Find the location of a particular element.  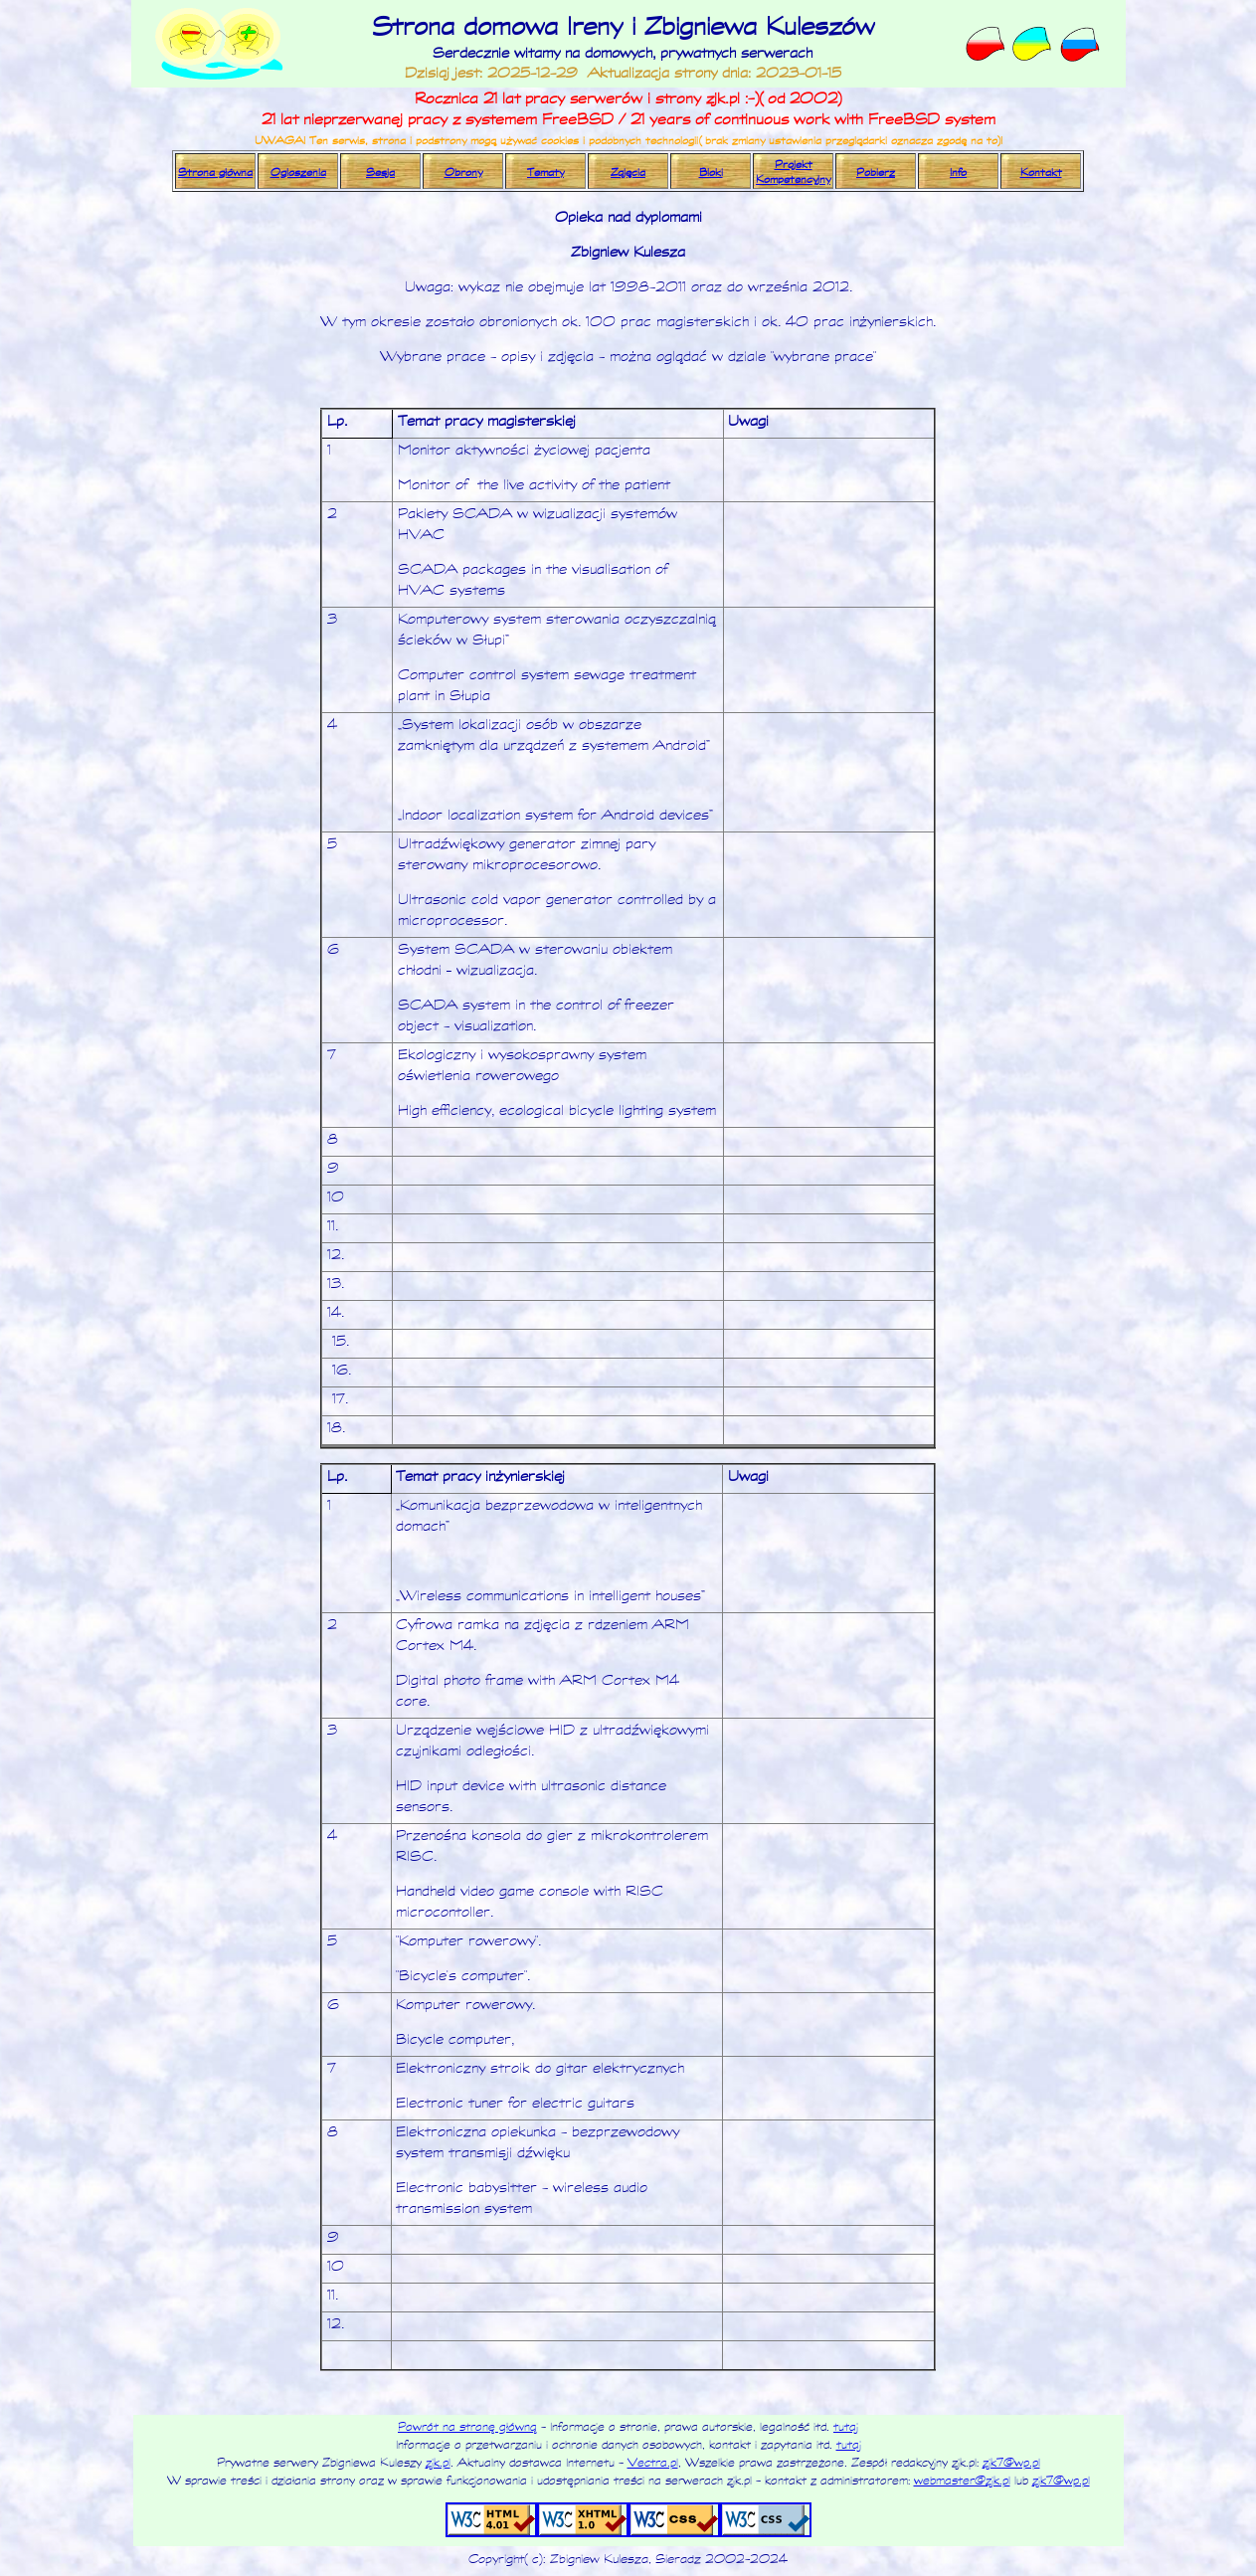

Vectra.pl is located at coordinates (653, 2462).